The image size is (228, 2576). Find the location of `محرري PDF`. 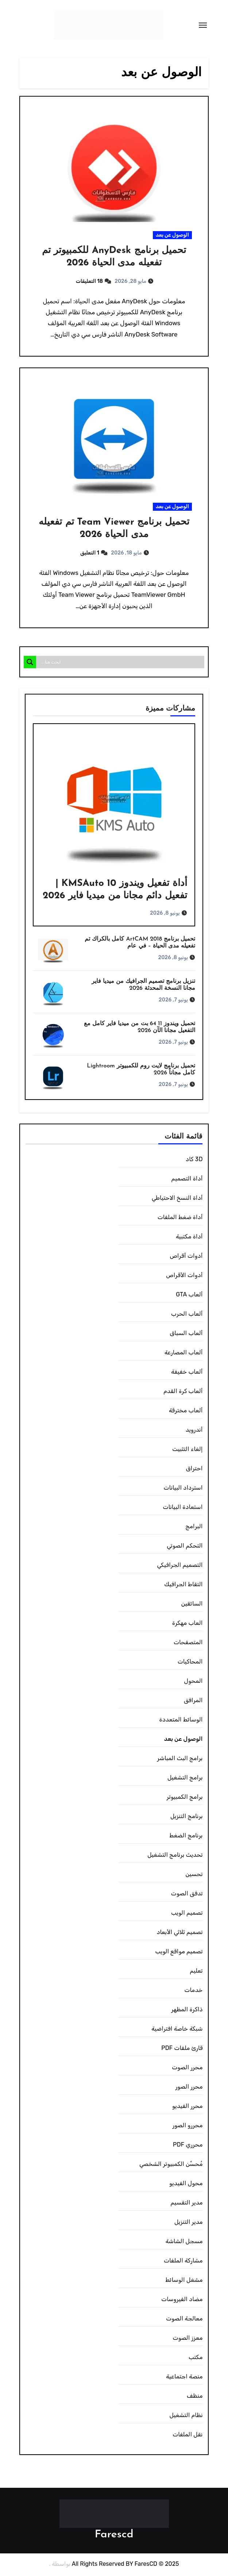

محرري PDF is located at coordinates (188, 2145).